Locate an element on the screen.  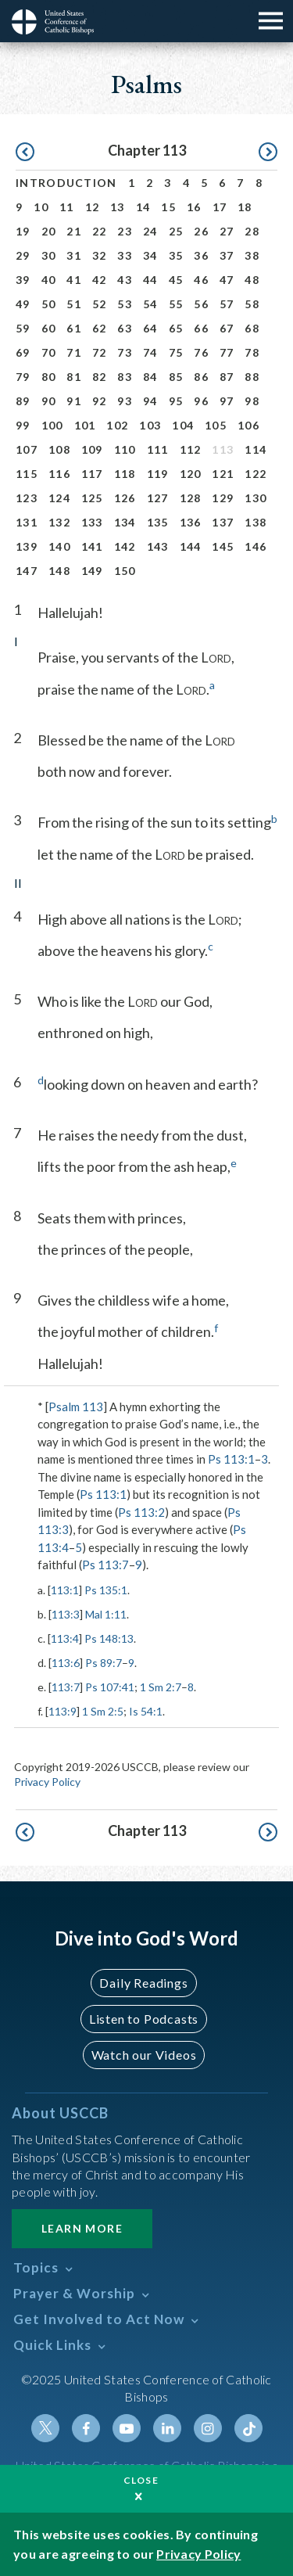
134 is located at coordinates (125, 522).